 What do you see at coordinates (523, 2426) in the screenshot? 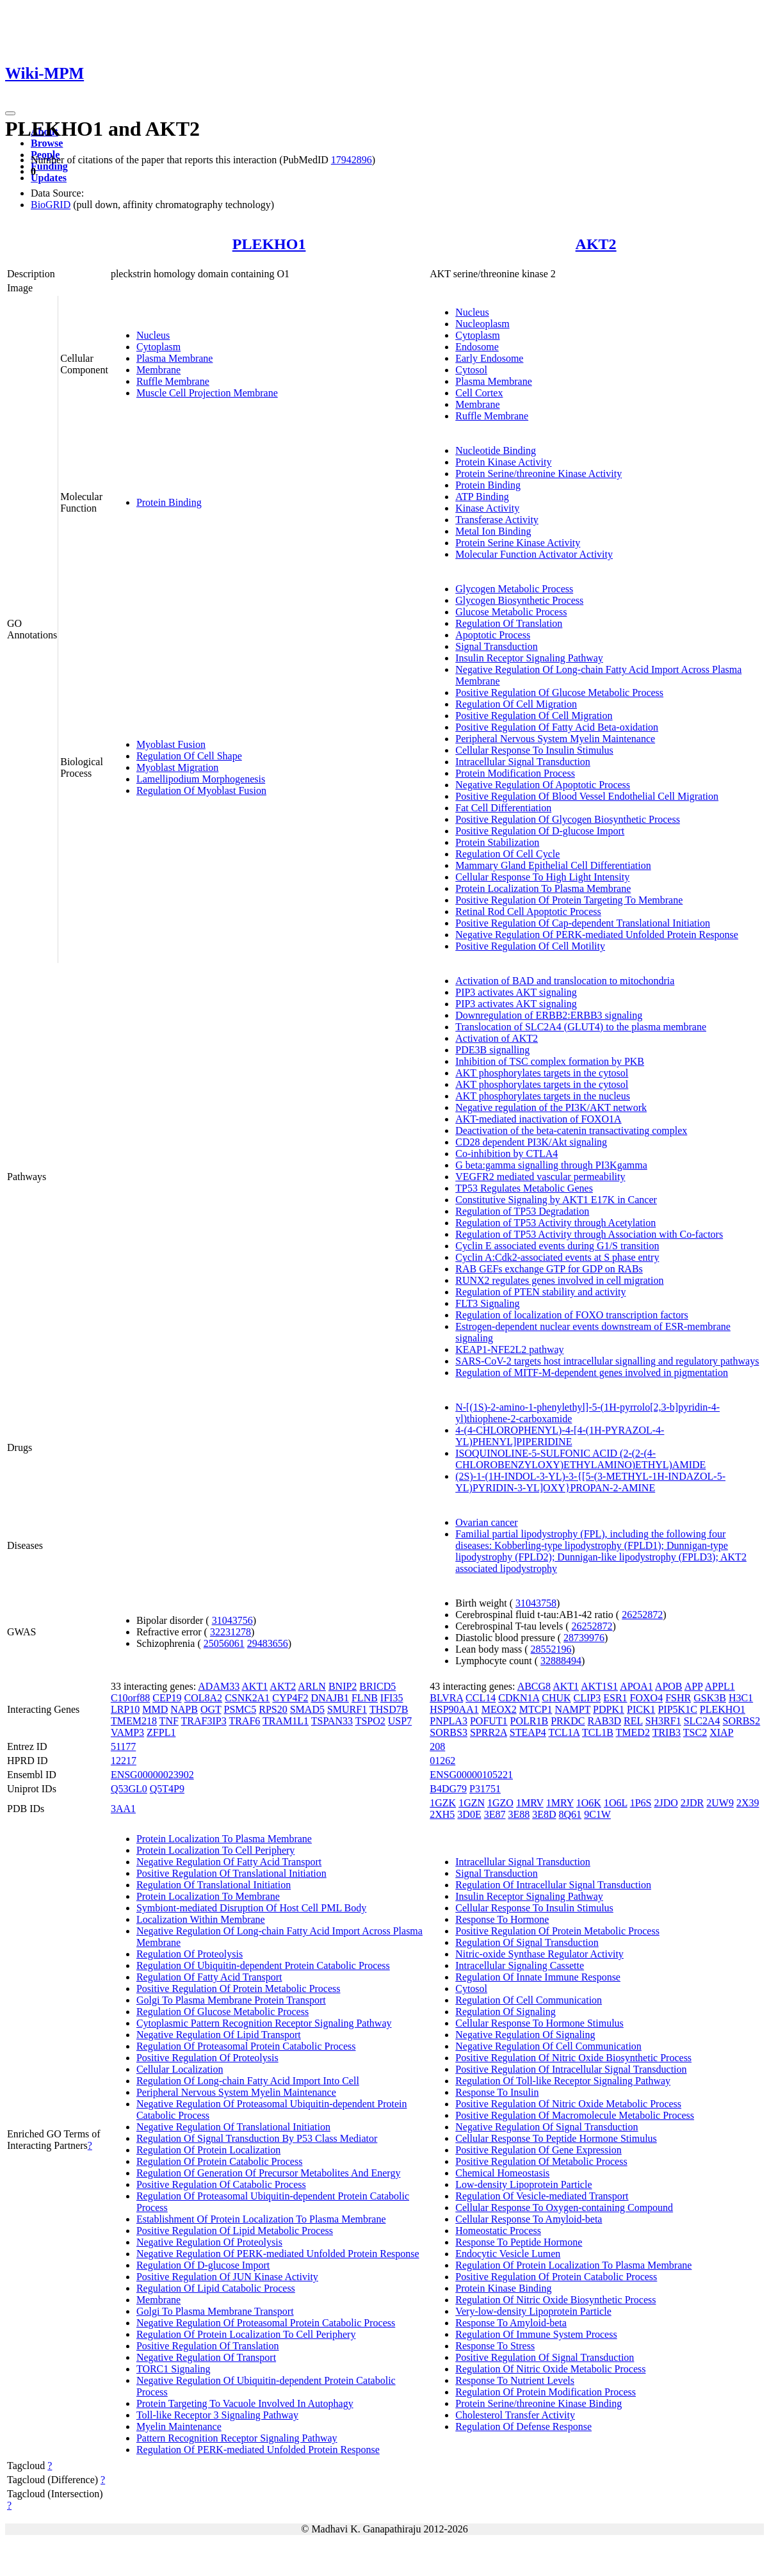
I see `Regulation Of Defense Response` at bounding box center [523, 2426].